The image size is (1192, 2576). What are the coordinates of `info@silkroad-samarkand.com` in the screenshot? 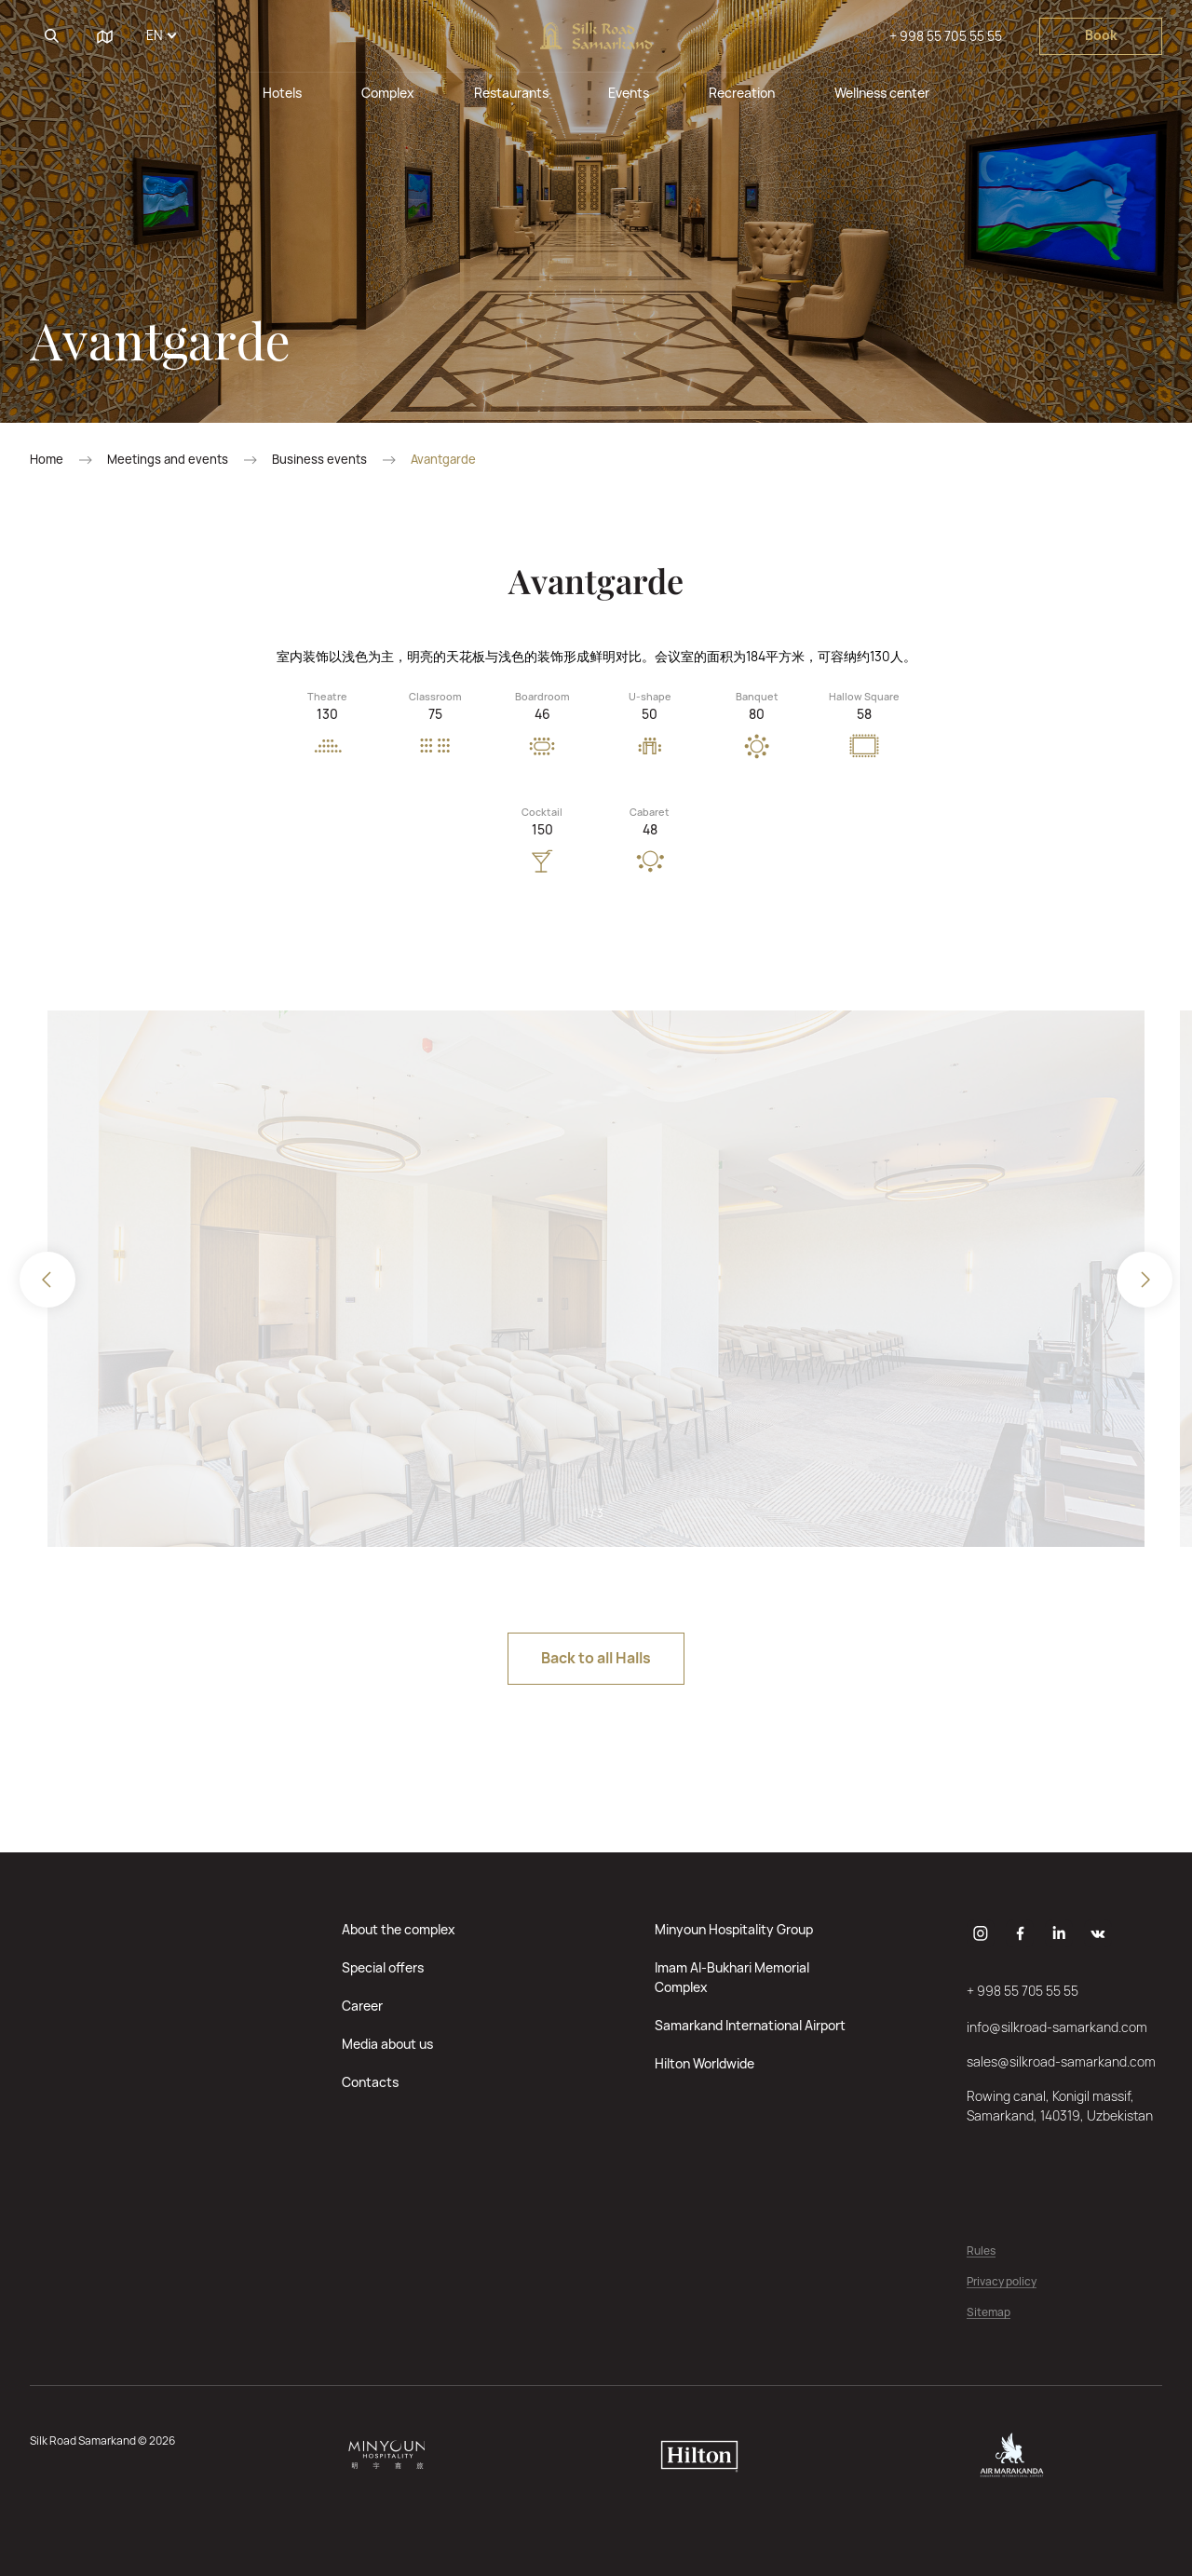 It's located at (1057, 2027).